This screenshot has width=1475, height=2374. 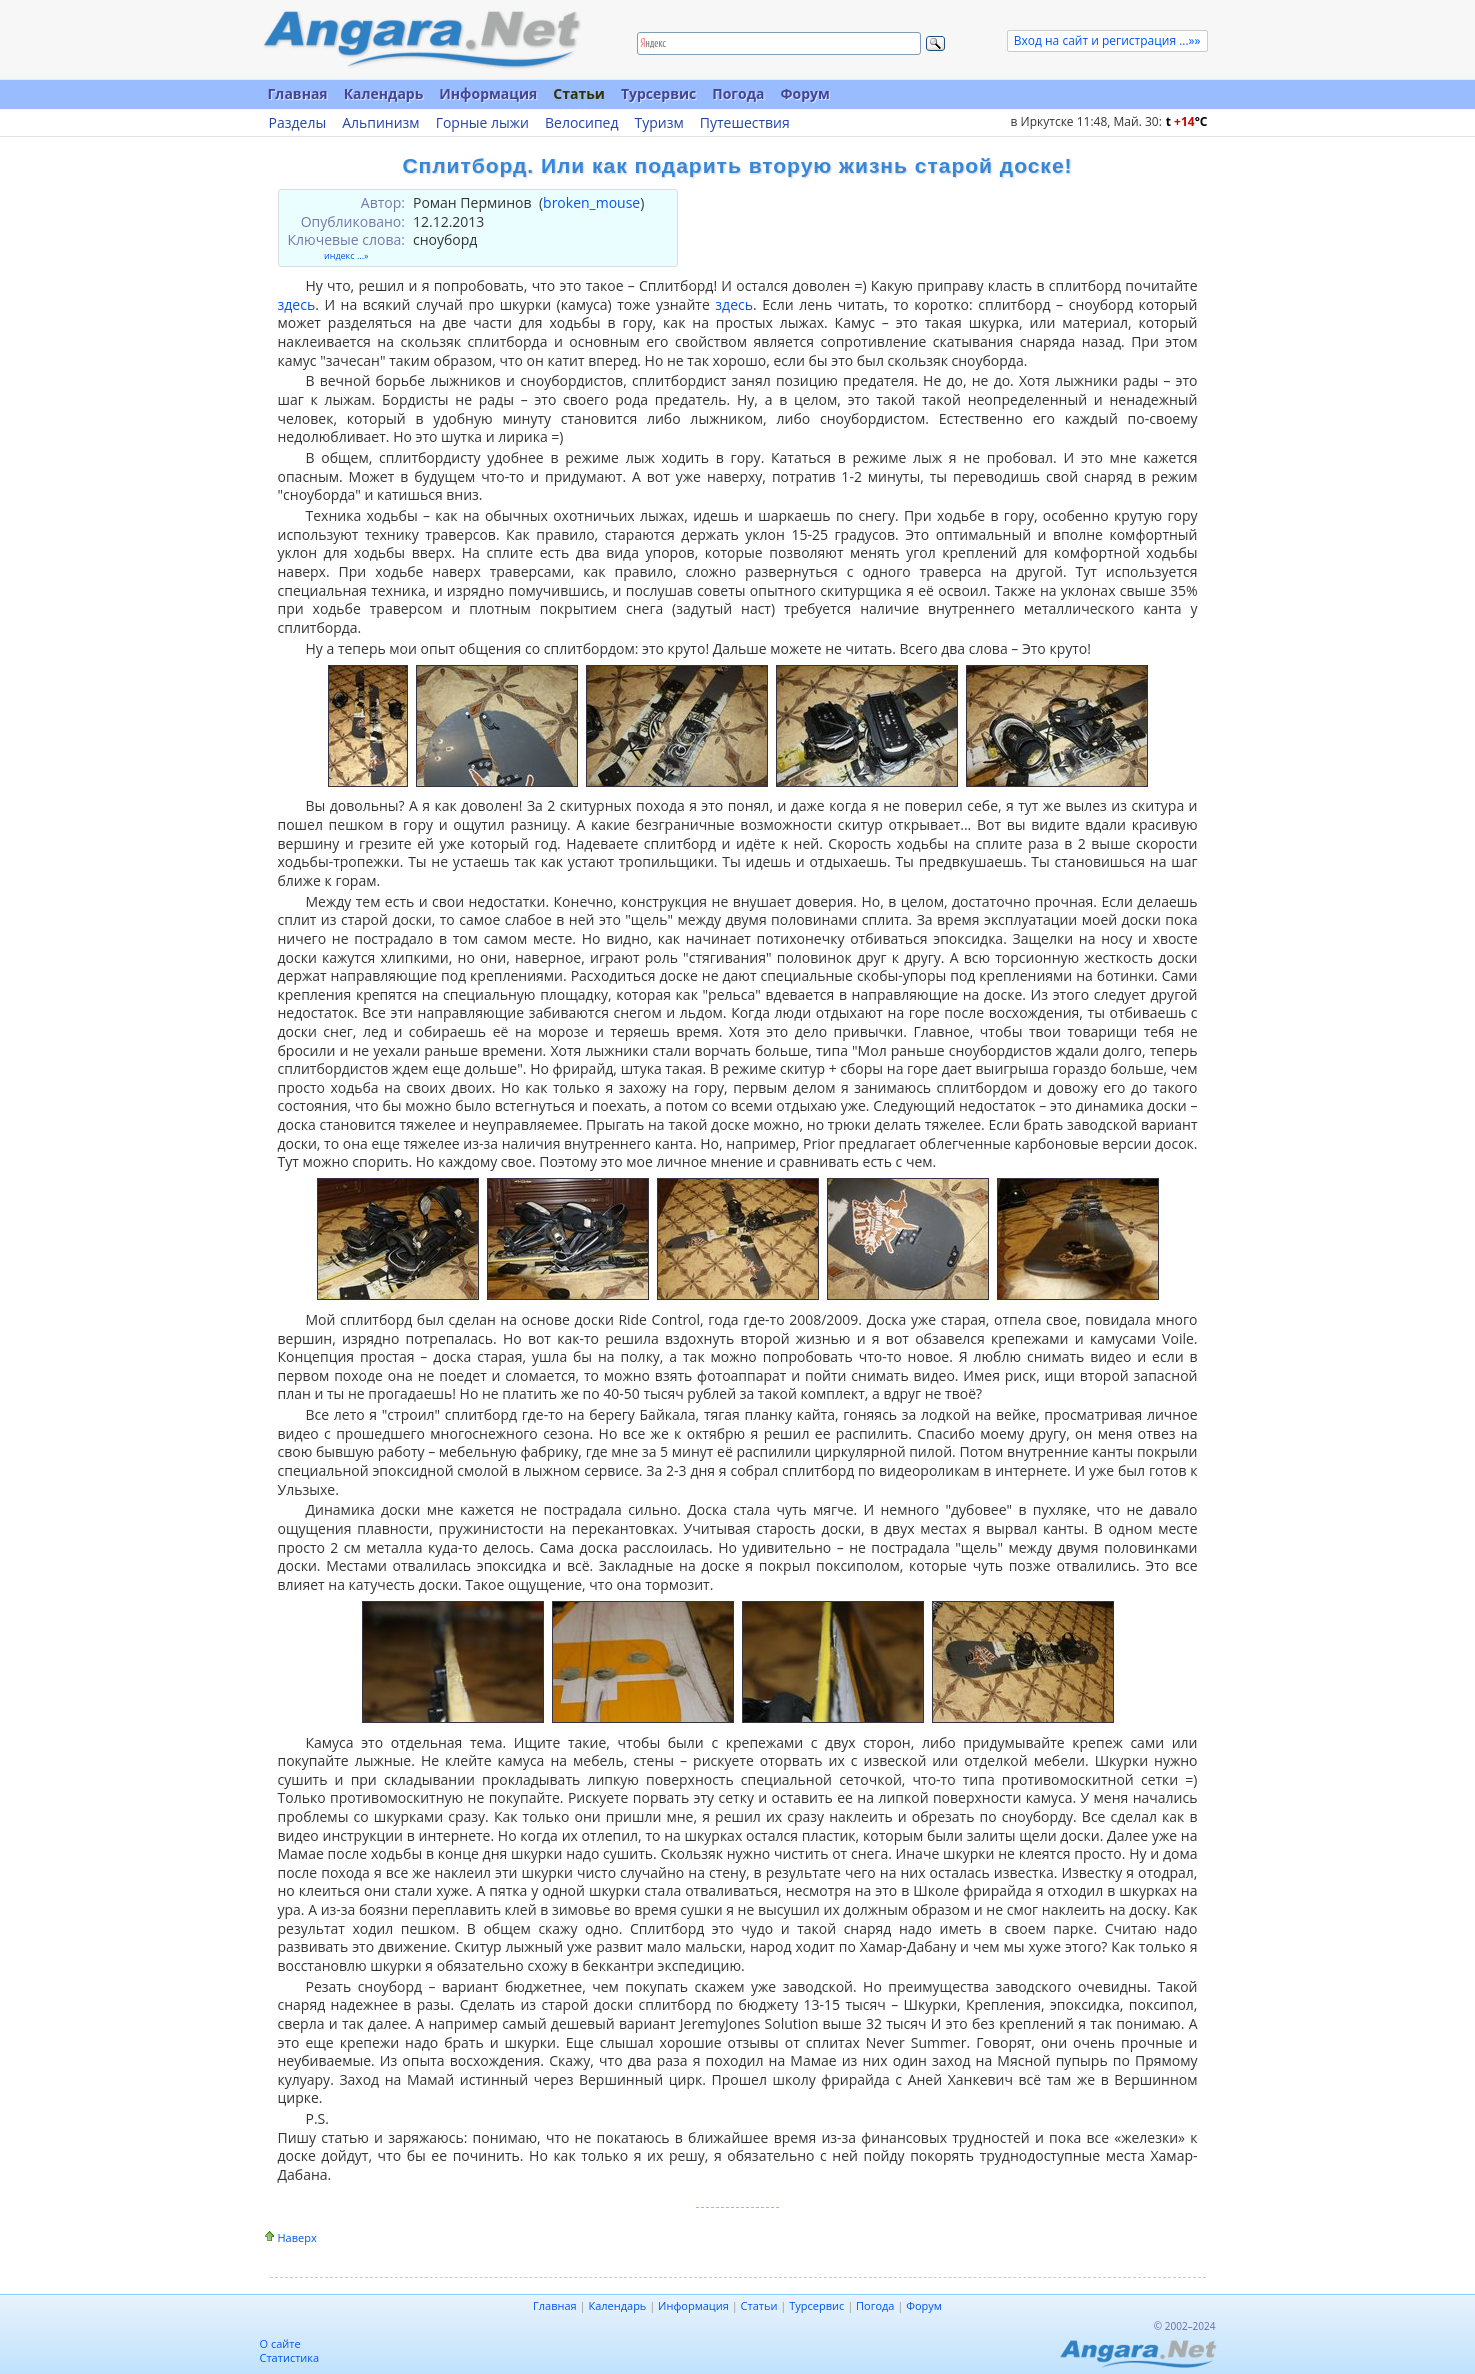 What do you see at coordinates (297, 2237) in the screenshot?
I see `Наверх` at bounding box center [297, 2237].